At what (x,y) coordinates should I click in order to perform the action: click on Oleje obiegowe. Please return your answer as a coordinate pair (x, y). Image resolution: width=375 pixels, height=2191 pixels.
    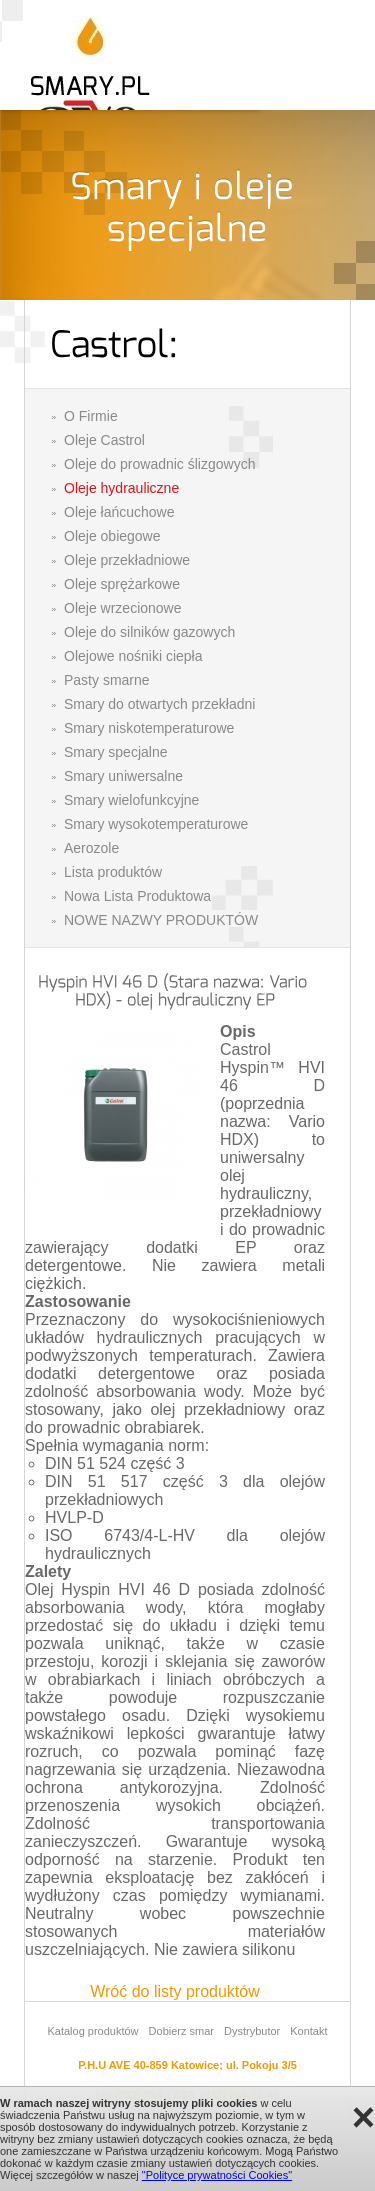
    Looking at the image, I should click on (112, 536).